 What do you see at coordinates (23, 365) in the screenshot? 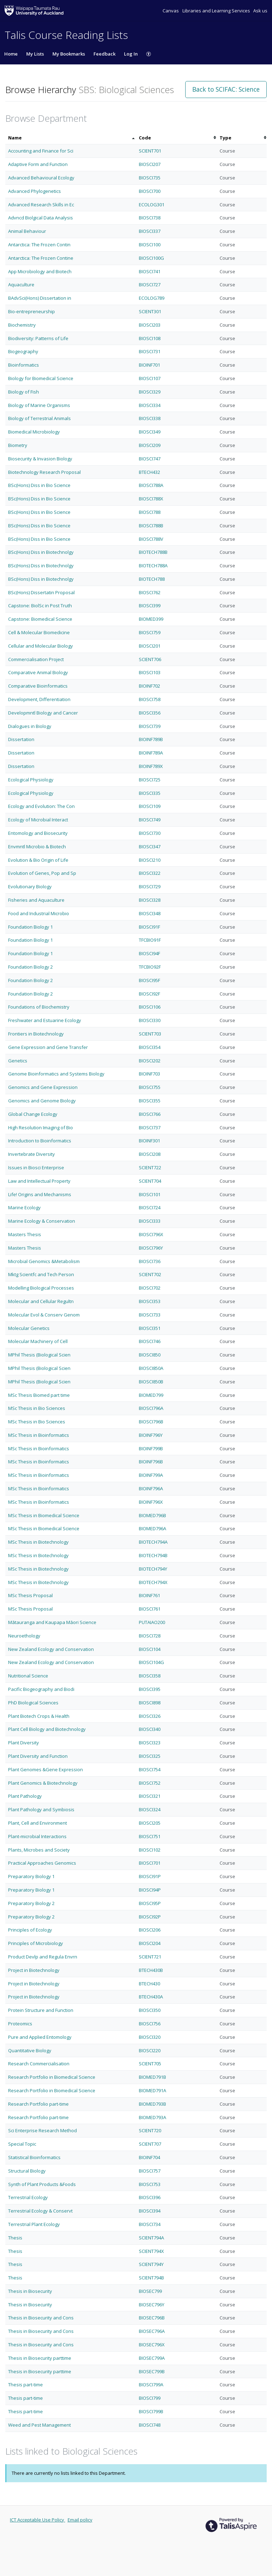
I see `Bioinformatics` at bounding box center [23, 365].